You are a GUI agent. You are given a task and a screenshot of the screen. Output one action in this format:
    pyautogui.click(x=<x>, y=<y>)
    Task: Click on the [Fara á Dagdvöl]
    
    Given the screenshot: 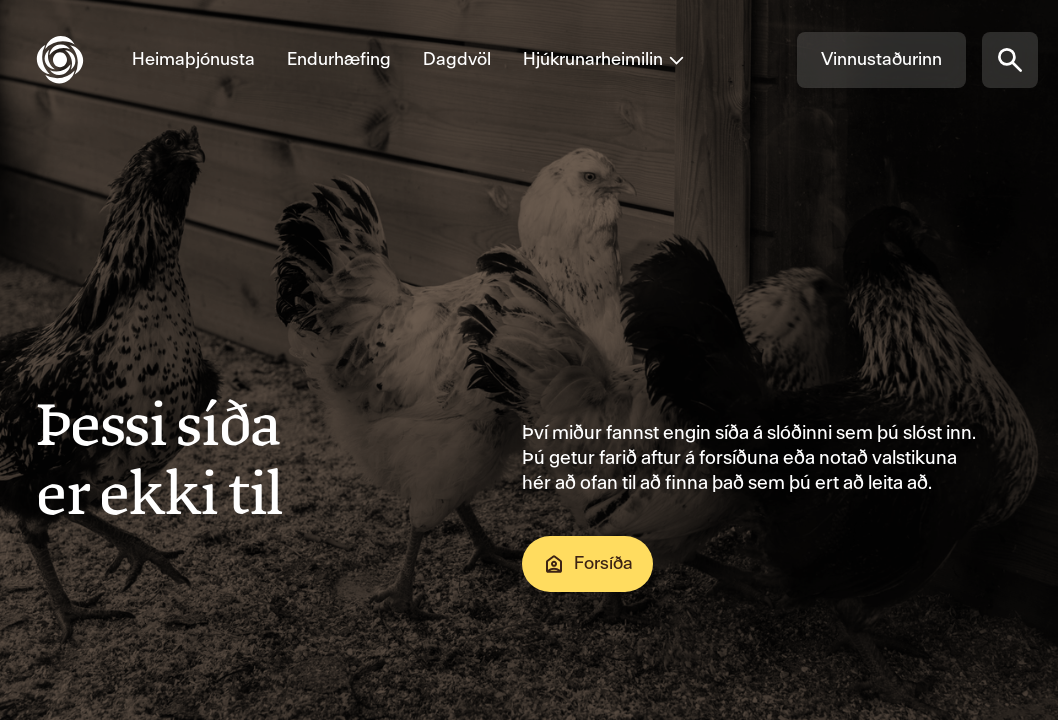 What is the action you would take?
    pyautogui.click(x=457, y=60)
    